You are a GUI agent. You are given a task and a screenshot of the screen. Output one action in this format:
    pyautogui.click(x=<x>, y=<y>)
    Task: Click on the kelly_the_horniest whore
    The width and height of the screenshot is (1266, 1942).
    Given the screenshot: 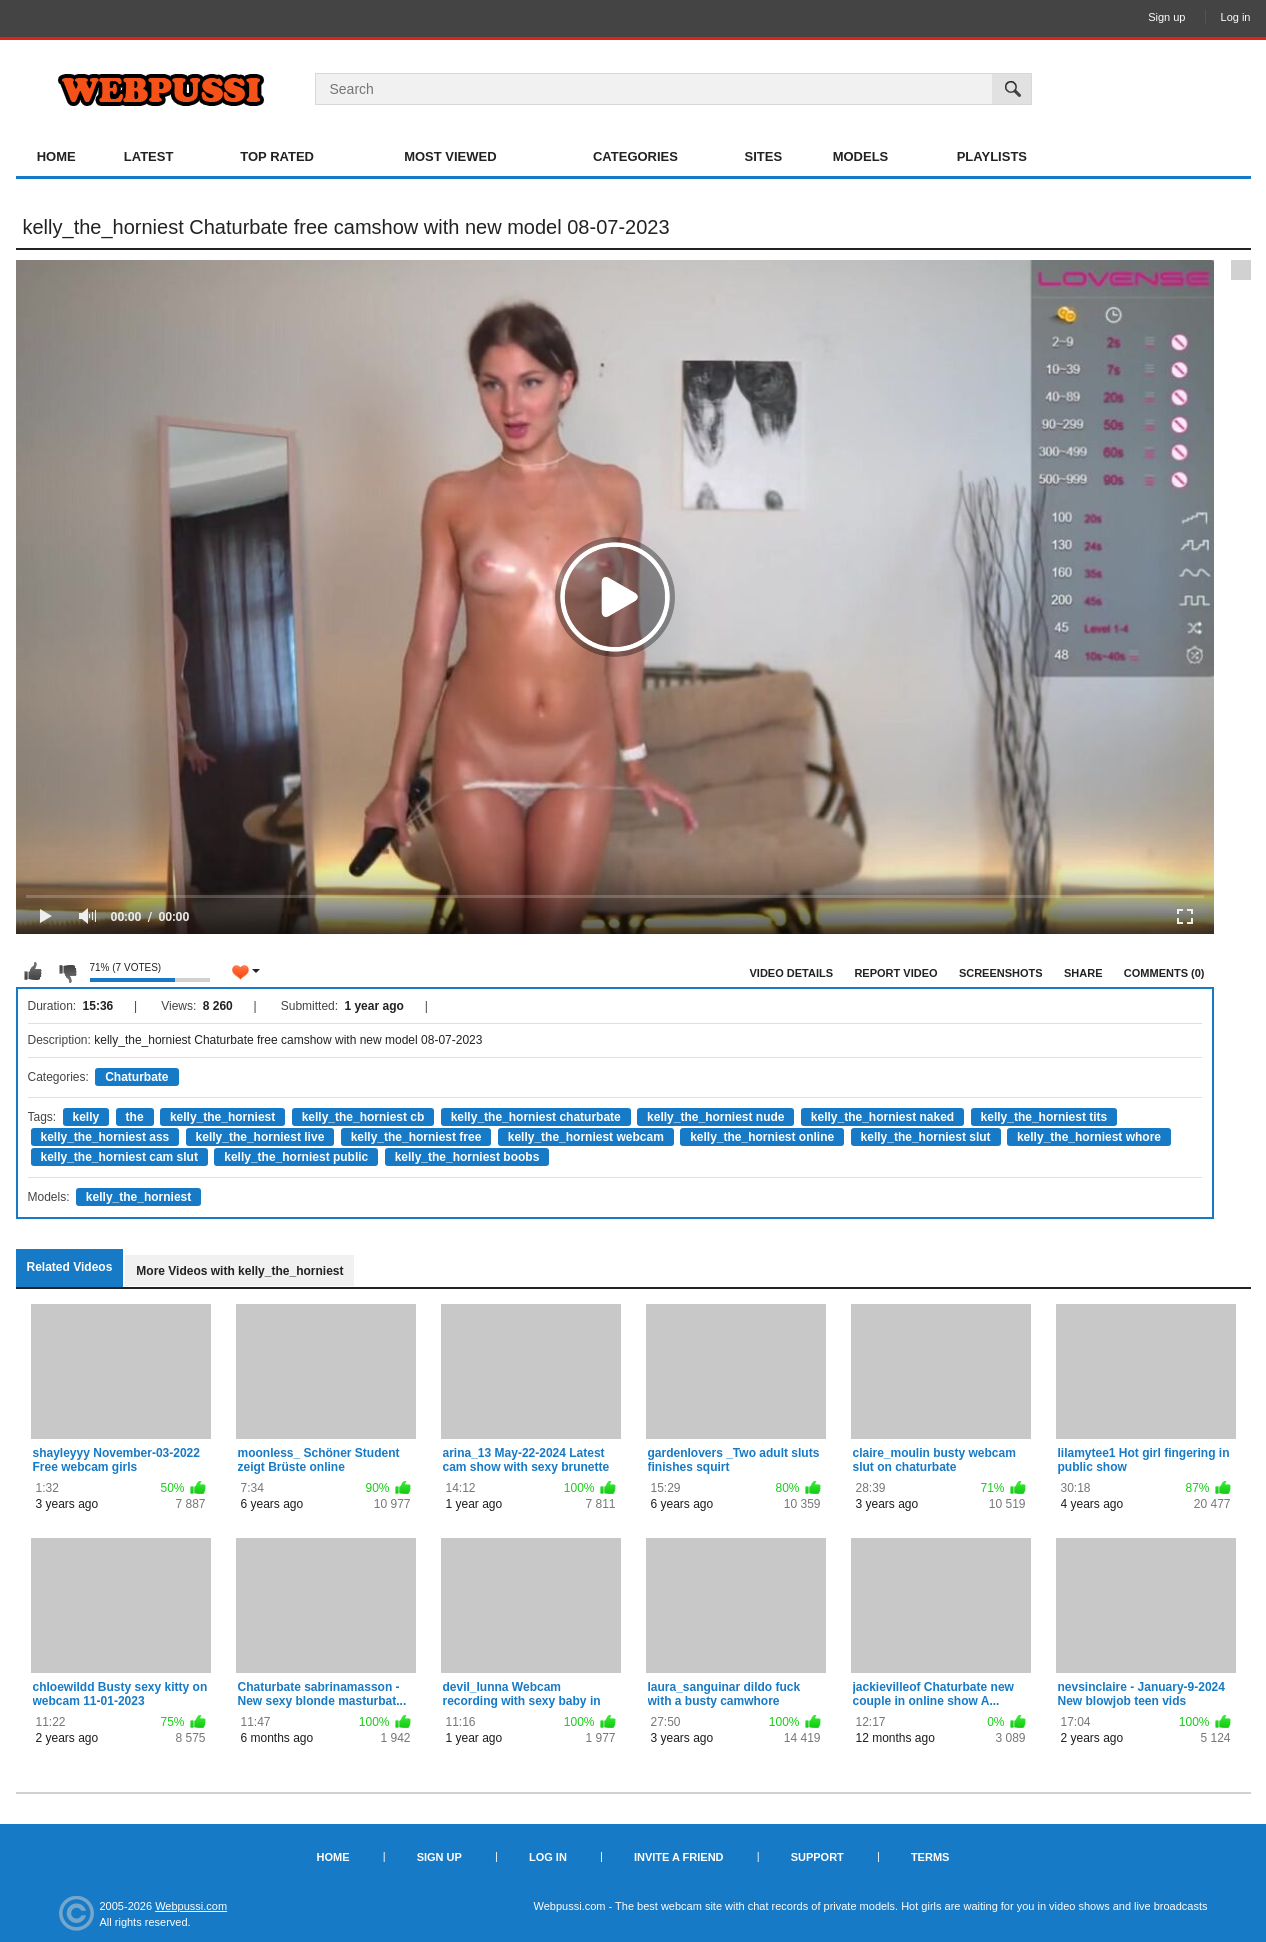 What is the action you would take?
    pyautogui.click(x=1089, y=1137)
    